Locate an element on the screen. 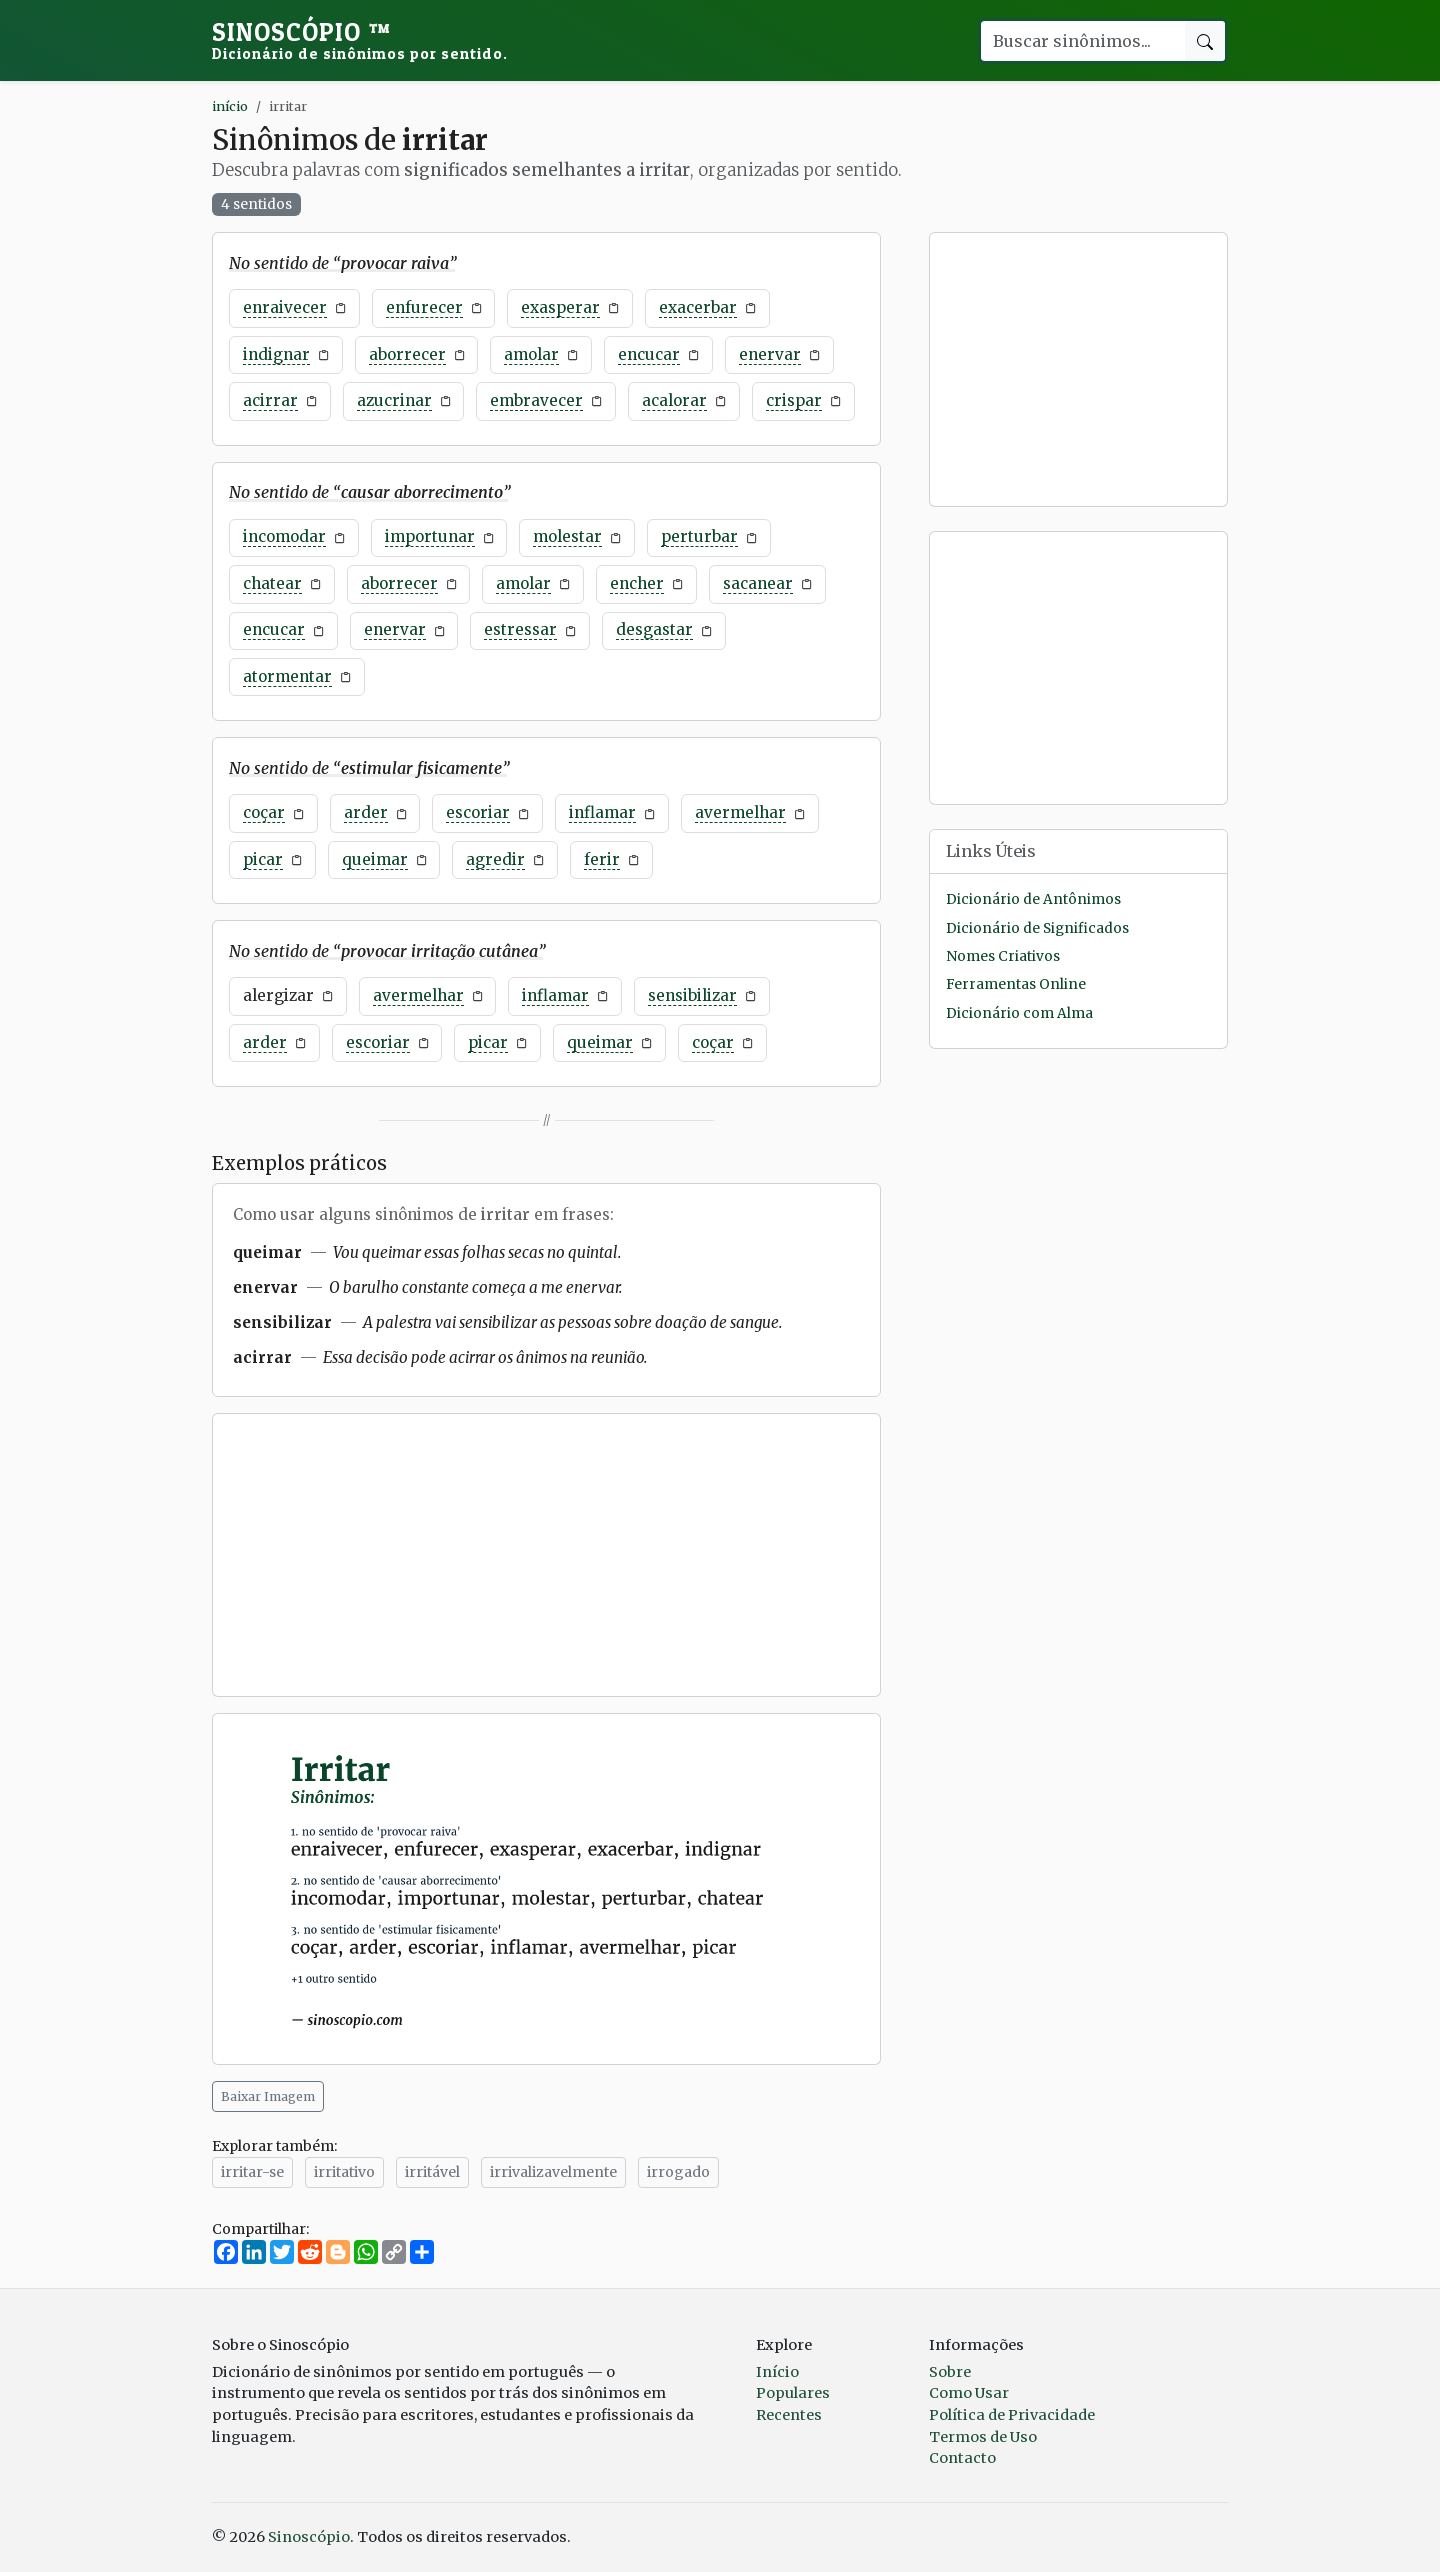  molestar is located at coordinates (567, 536).